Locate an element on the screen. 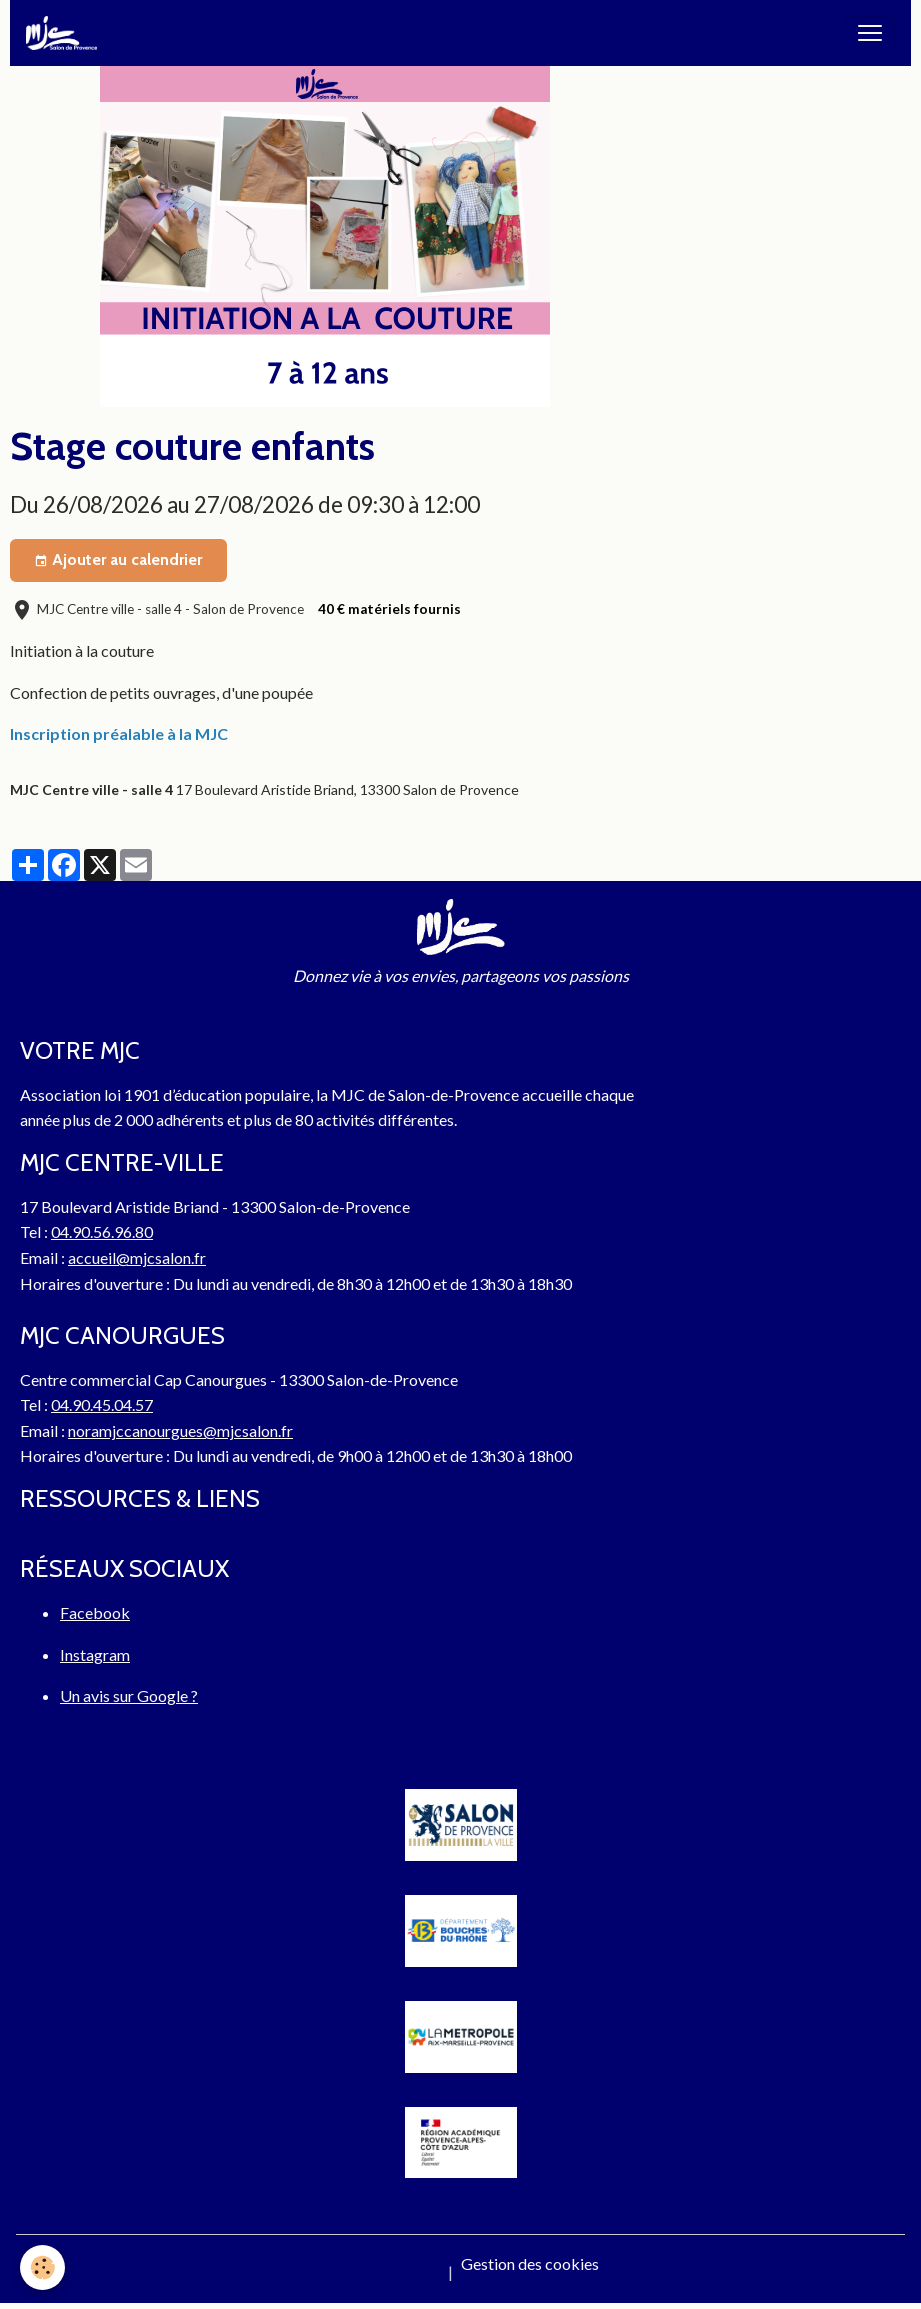 This screenshot has width=921, height=2309. noramjccanourgues@mjcsalon.fr is located at coordinates (180, 1430).